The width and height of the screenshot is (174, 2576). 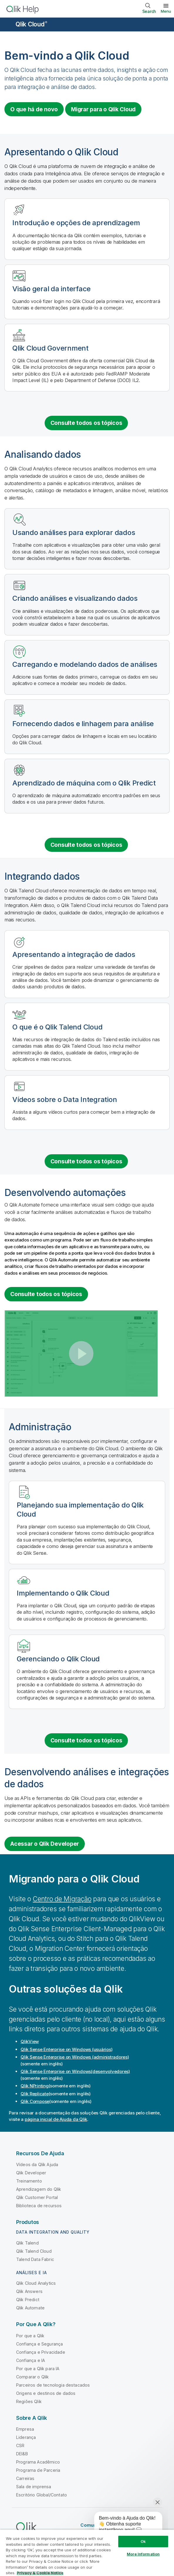 I want to click on (administradores), so click(x=75, y=2057).